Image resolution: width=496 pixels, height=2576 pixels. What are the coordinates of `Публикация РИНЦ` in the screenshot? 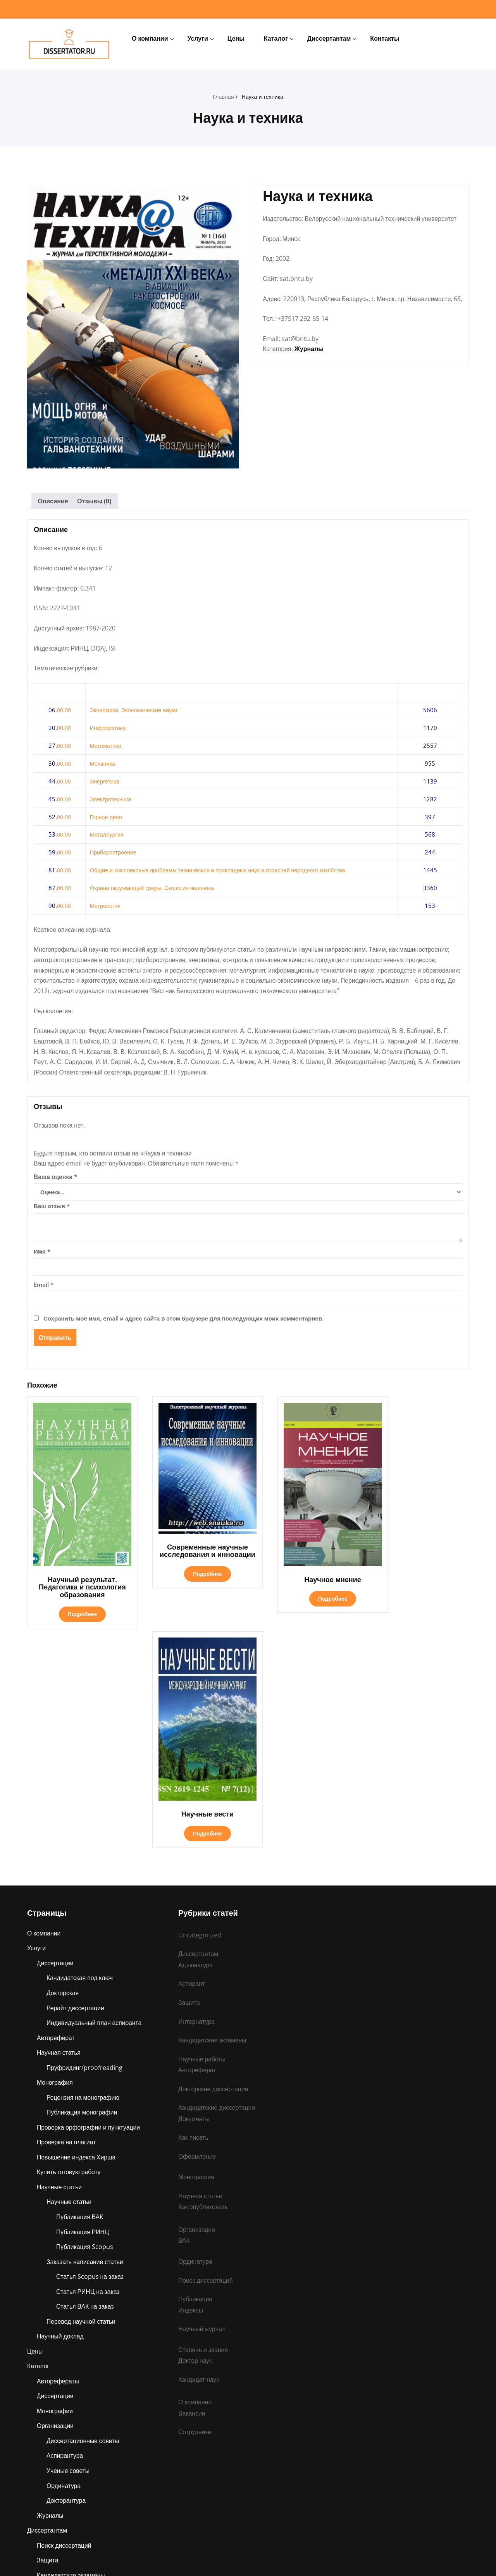 It's located at (83, 2008).